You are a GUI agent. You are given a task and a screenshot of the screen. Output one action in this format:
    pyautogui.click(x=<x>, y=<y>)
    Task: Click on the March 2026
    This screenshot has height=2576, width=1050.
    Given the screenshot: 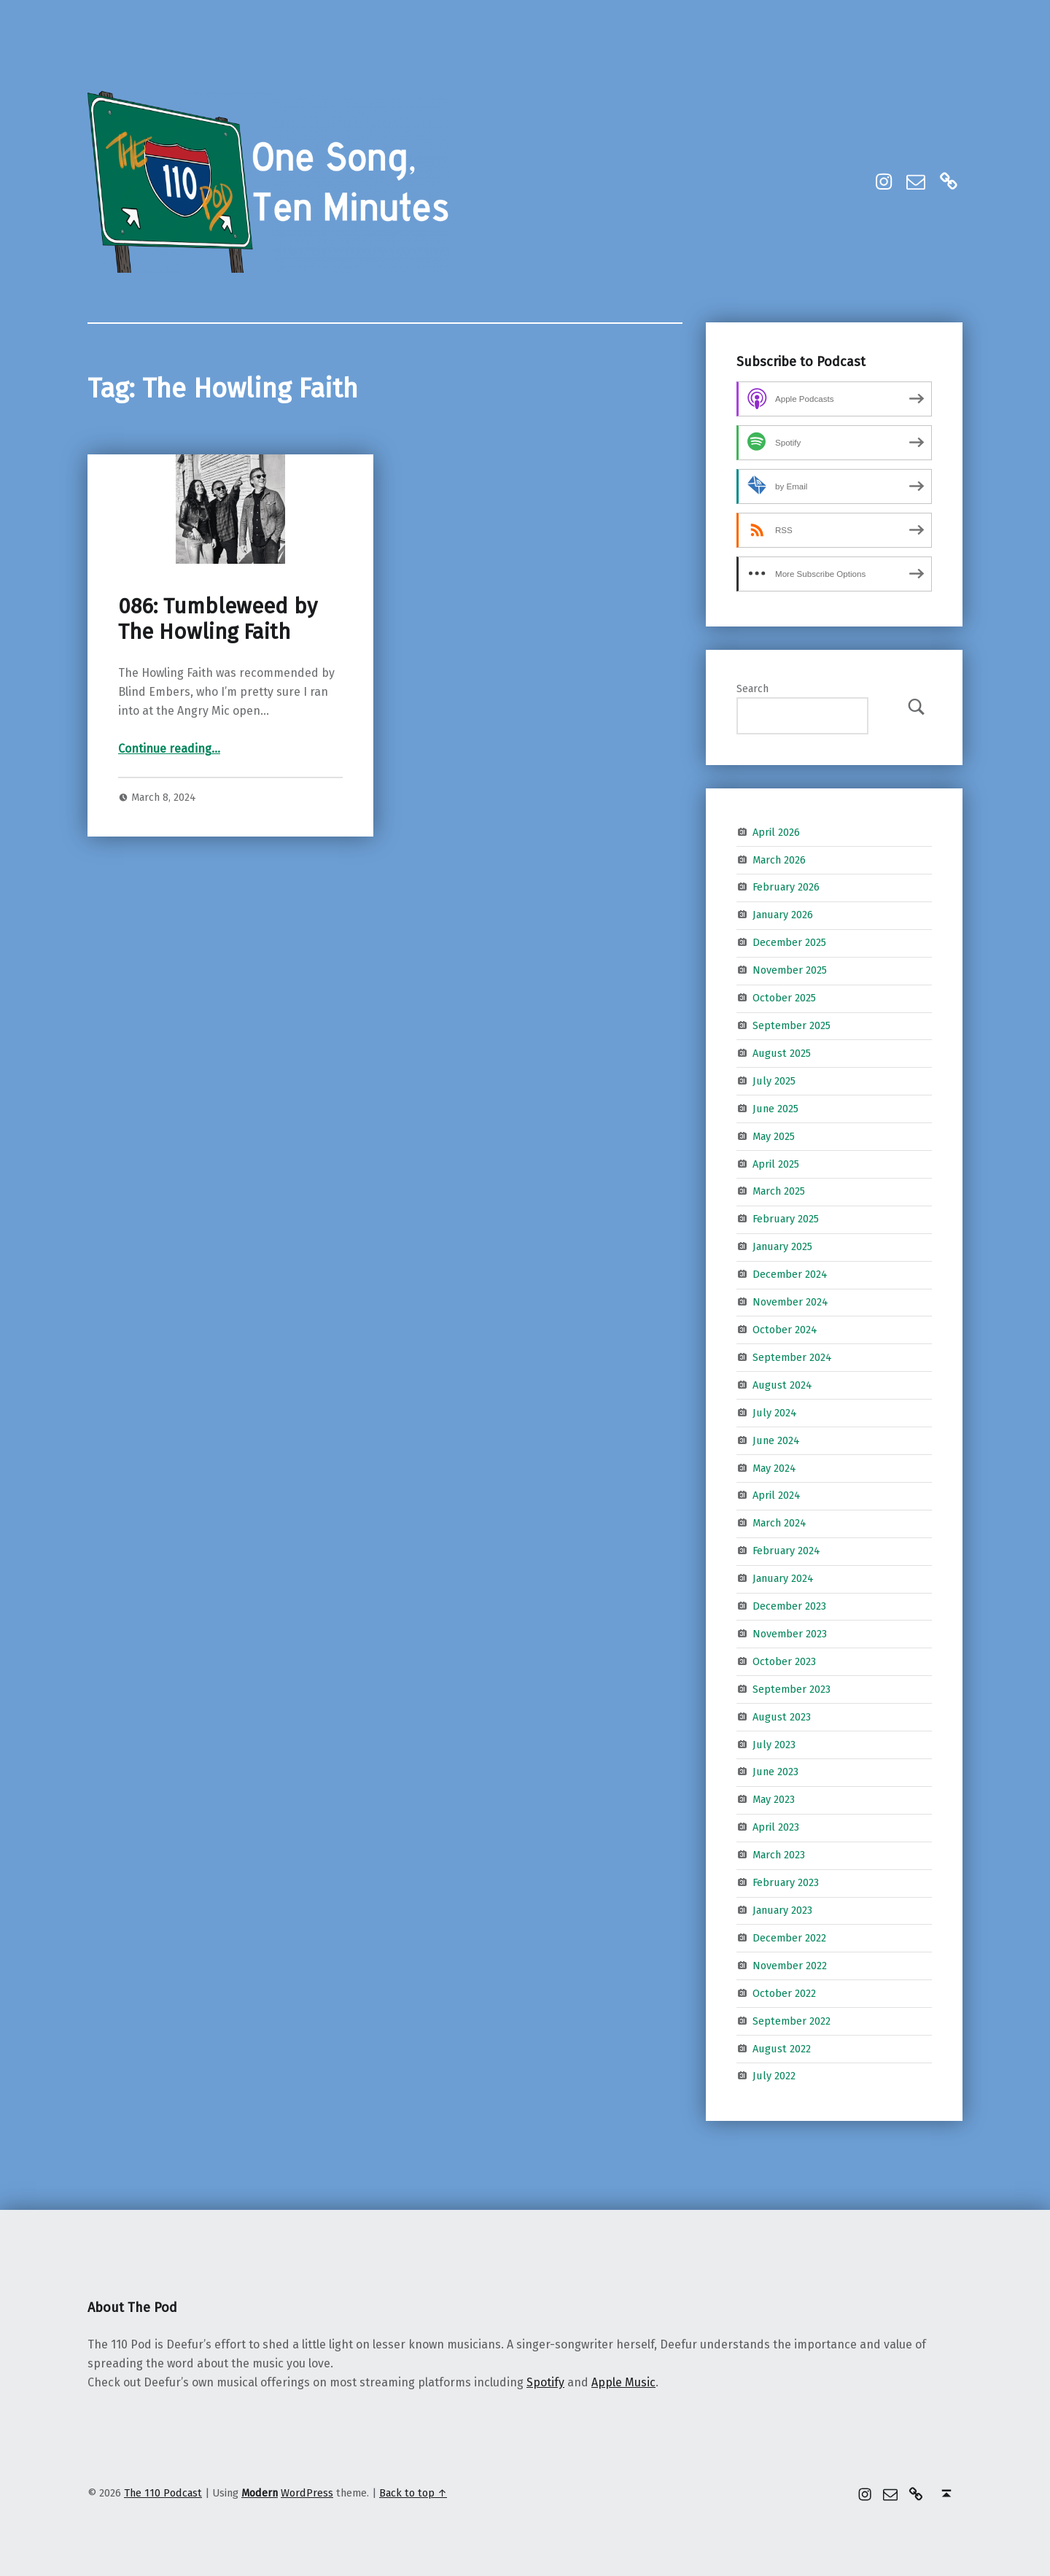 What is the action you would take?
    pyautogui.click(x=779, y=859)
    